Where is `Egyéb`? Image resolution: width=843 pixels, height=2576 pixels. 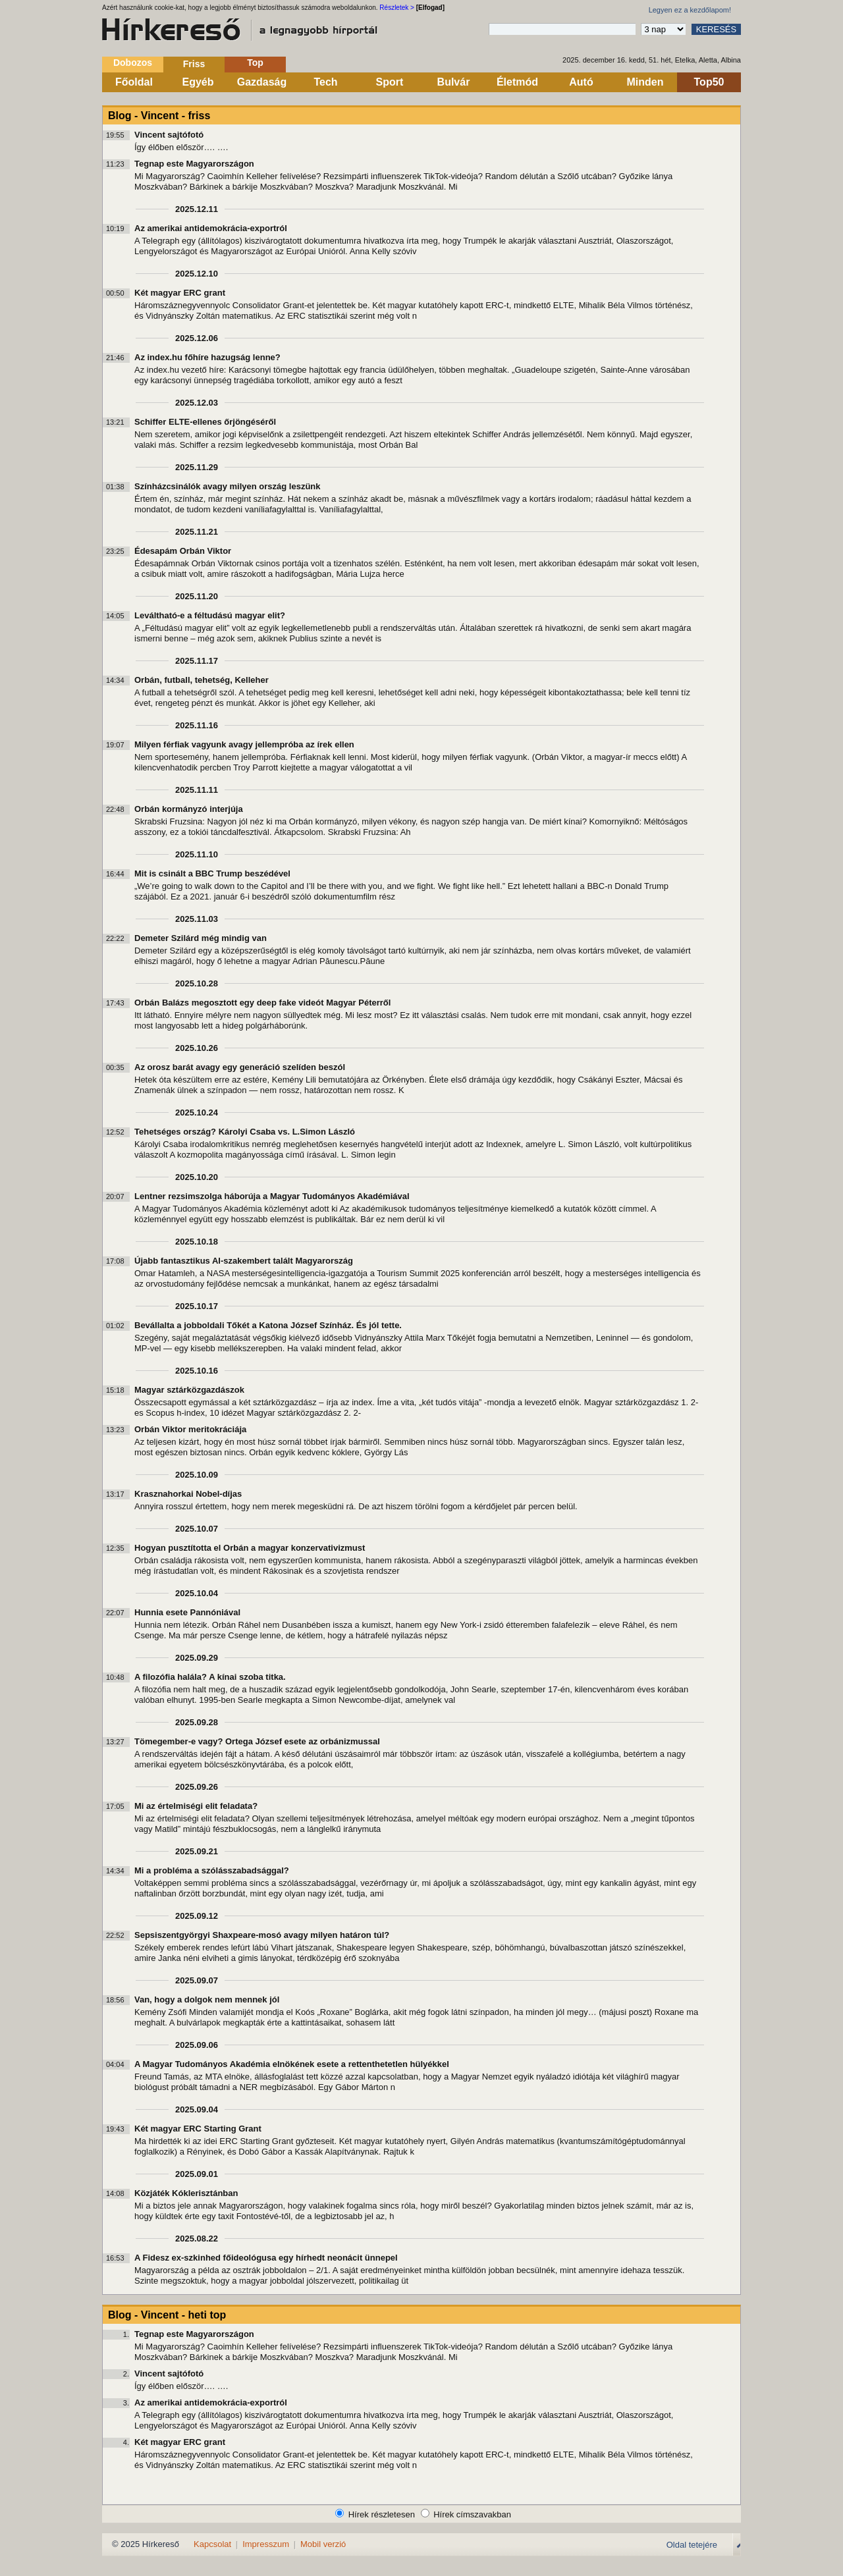 Egyéb is located at coordinates (197, 82).